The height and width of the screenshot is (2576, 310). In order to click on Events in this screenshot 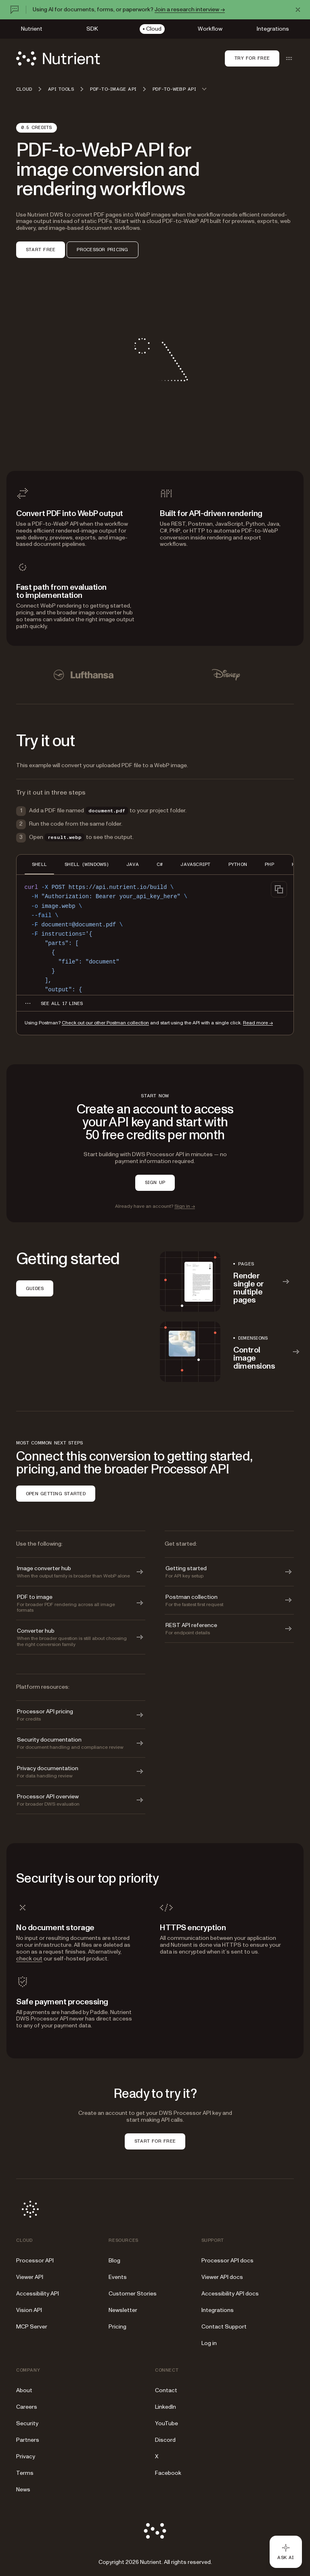, I will do `click(118, 2277)`.